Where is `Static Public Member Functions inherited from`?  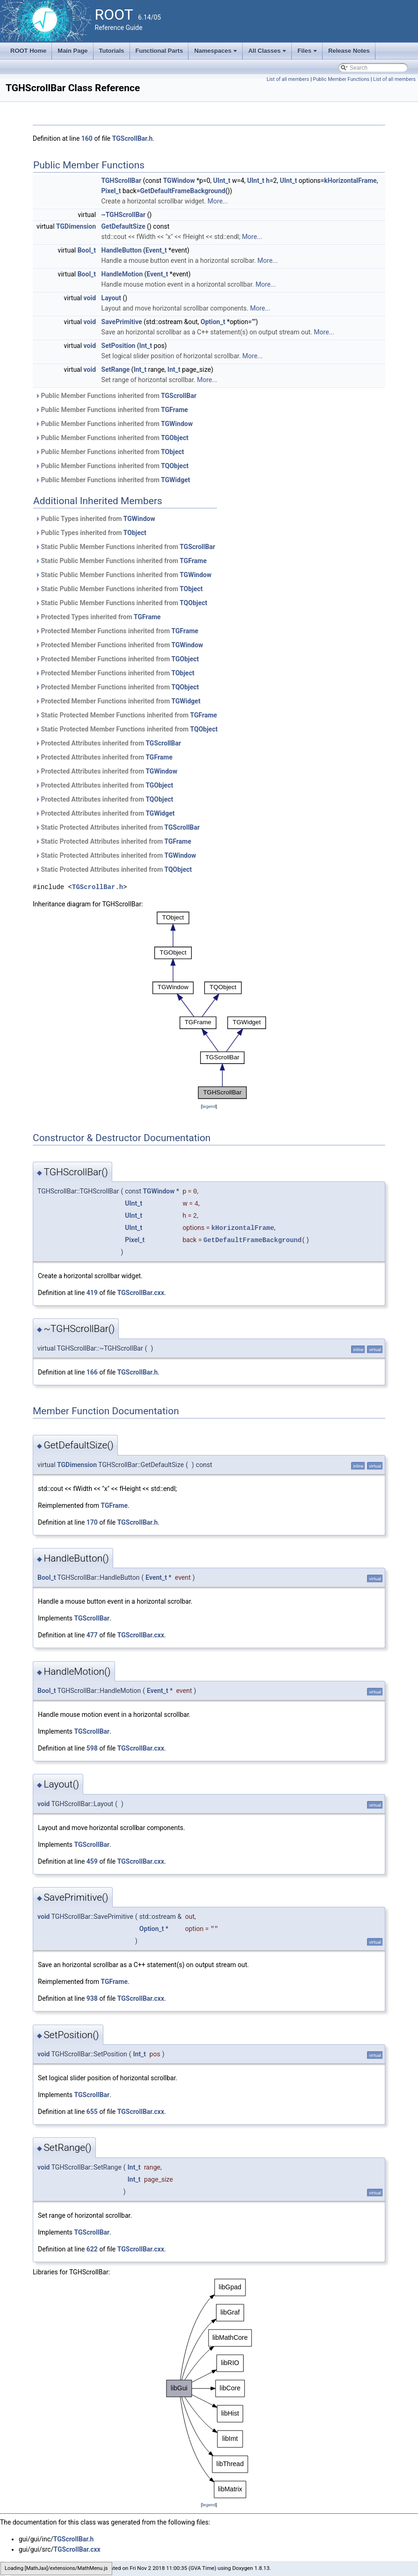 Static Public Member Functions inherited from is located at coordinates (125, 546).